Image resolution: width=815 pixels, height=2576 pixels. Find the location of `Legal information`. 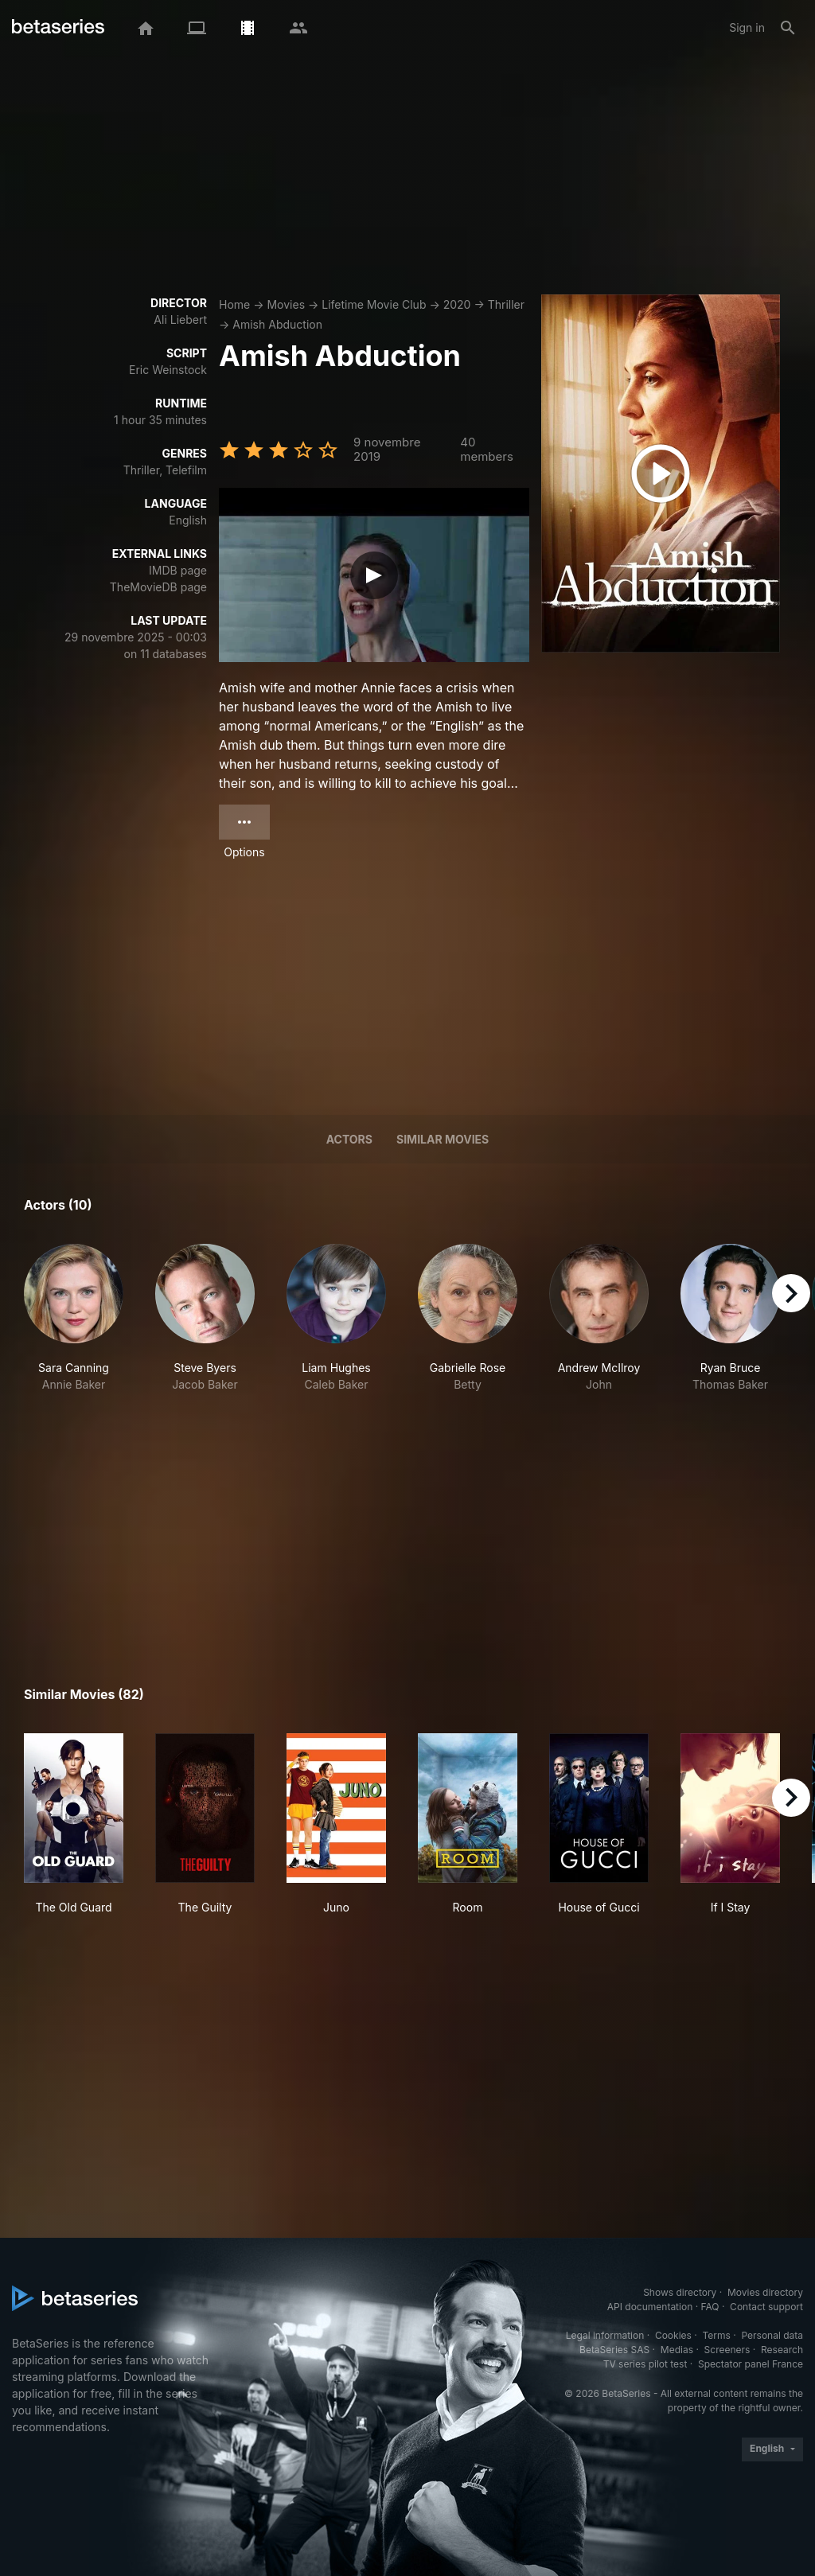

Legal information is located at coordinates (605, 2335).